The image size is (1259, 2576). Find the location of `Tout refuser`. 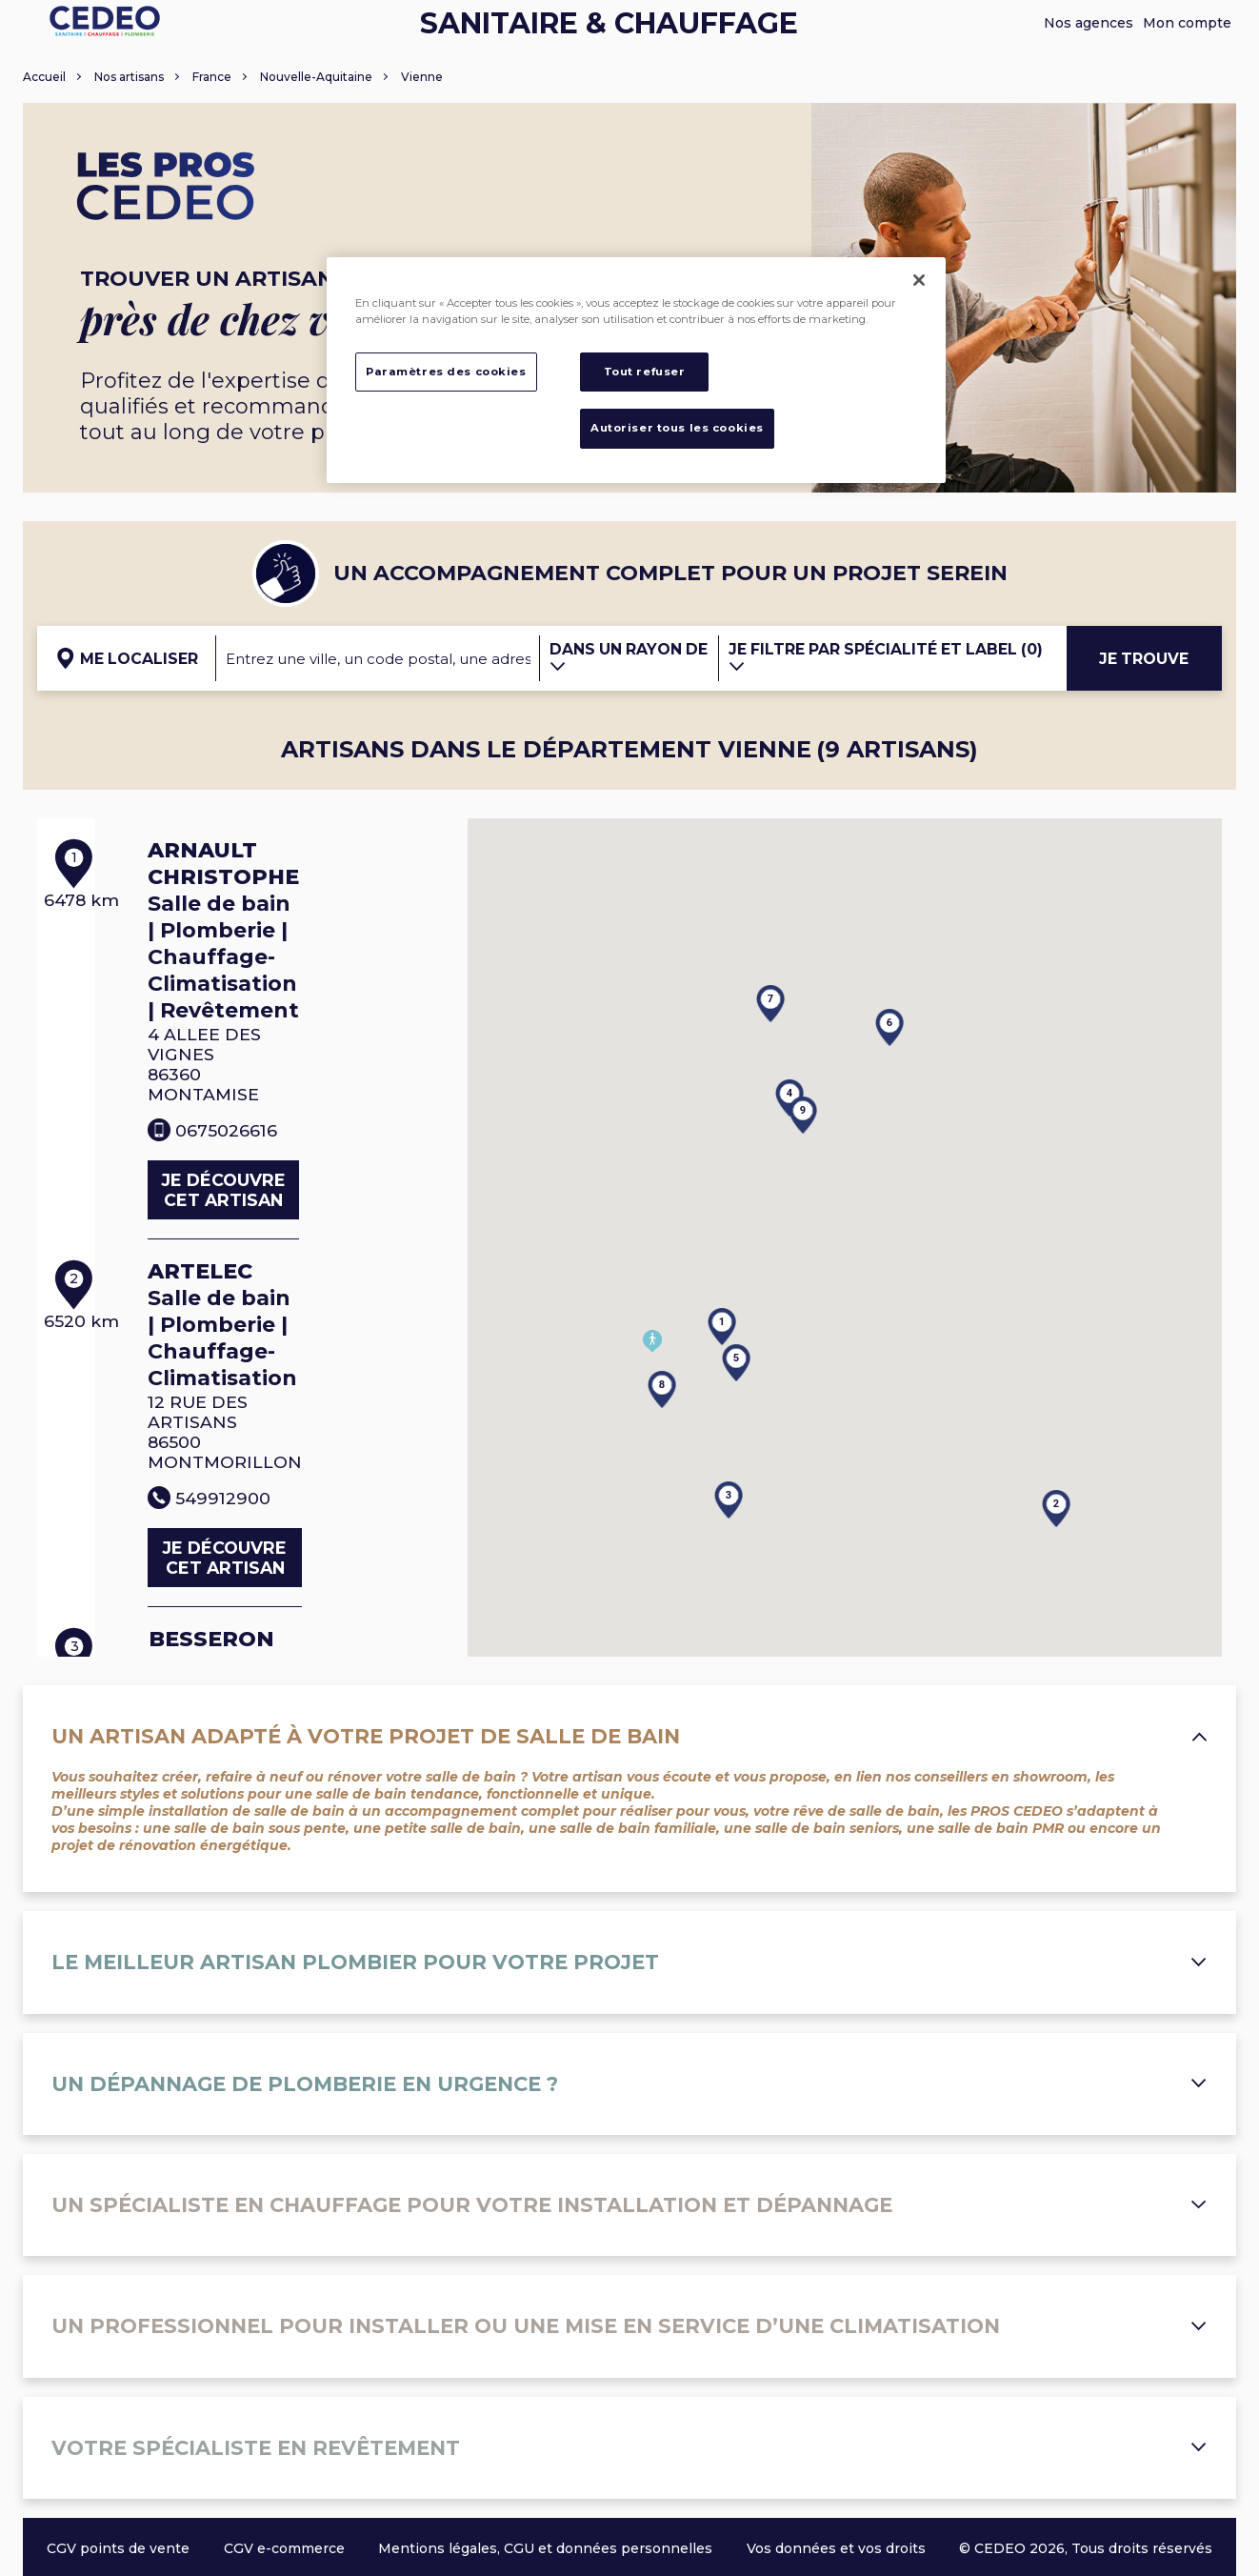

Tout refuser is located at coordinates (645, 371).